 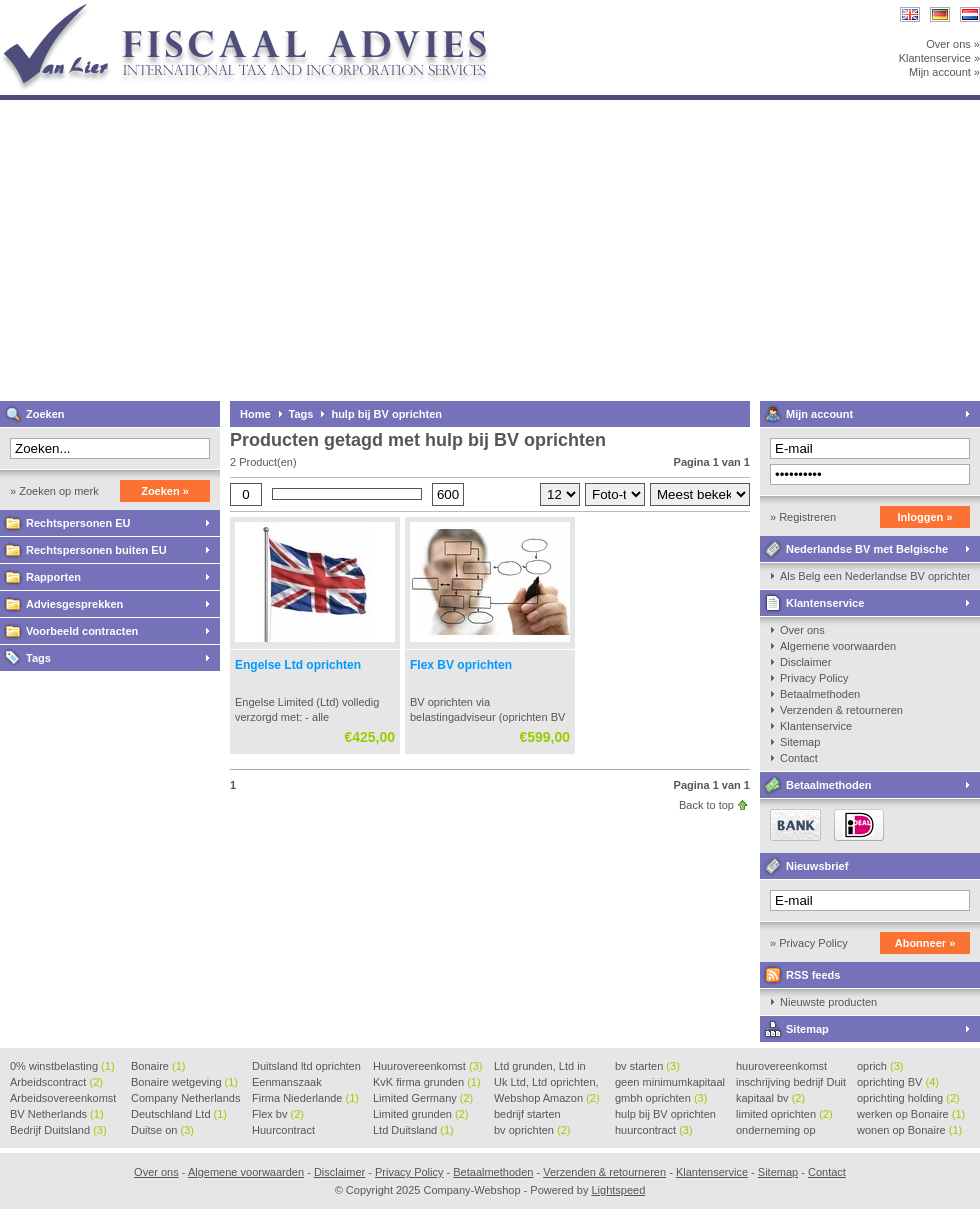 What do you see at coordinates (56, 1082) in the screenshot?
I see `Arbeidscontract` at bounding box center [56, 1082].